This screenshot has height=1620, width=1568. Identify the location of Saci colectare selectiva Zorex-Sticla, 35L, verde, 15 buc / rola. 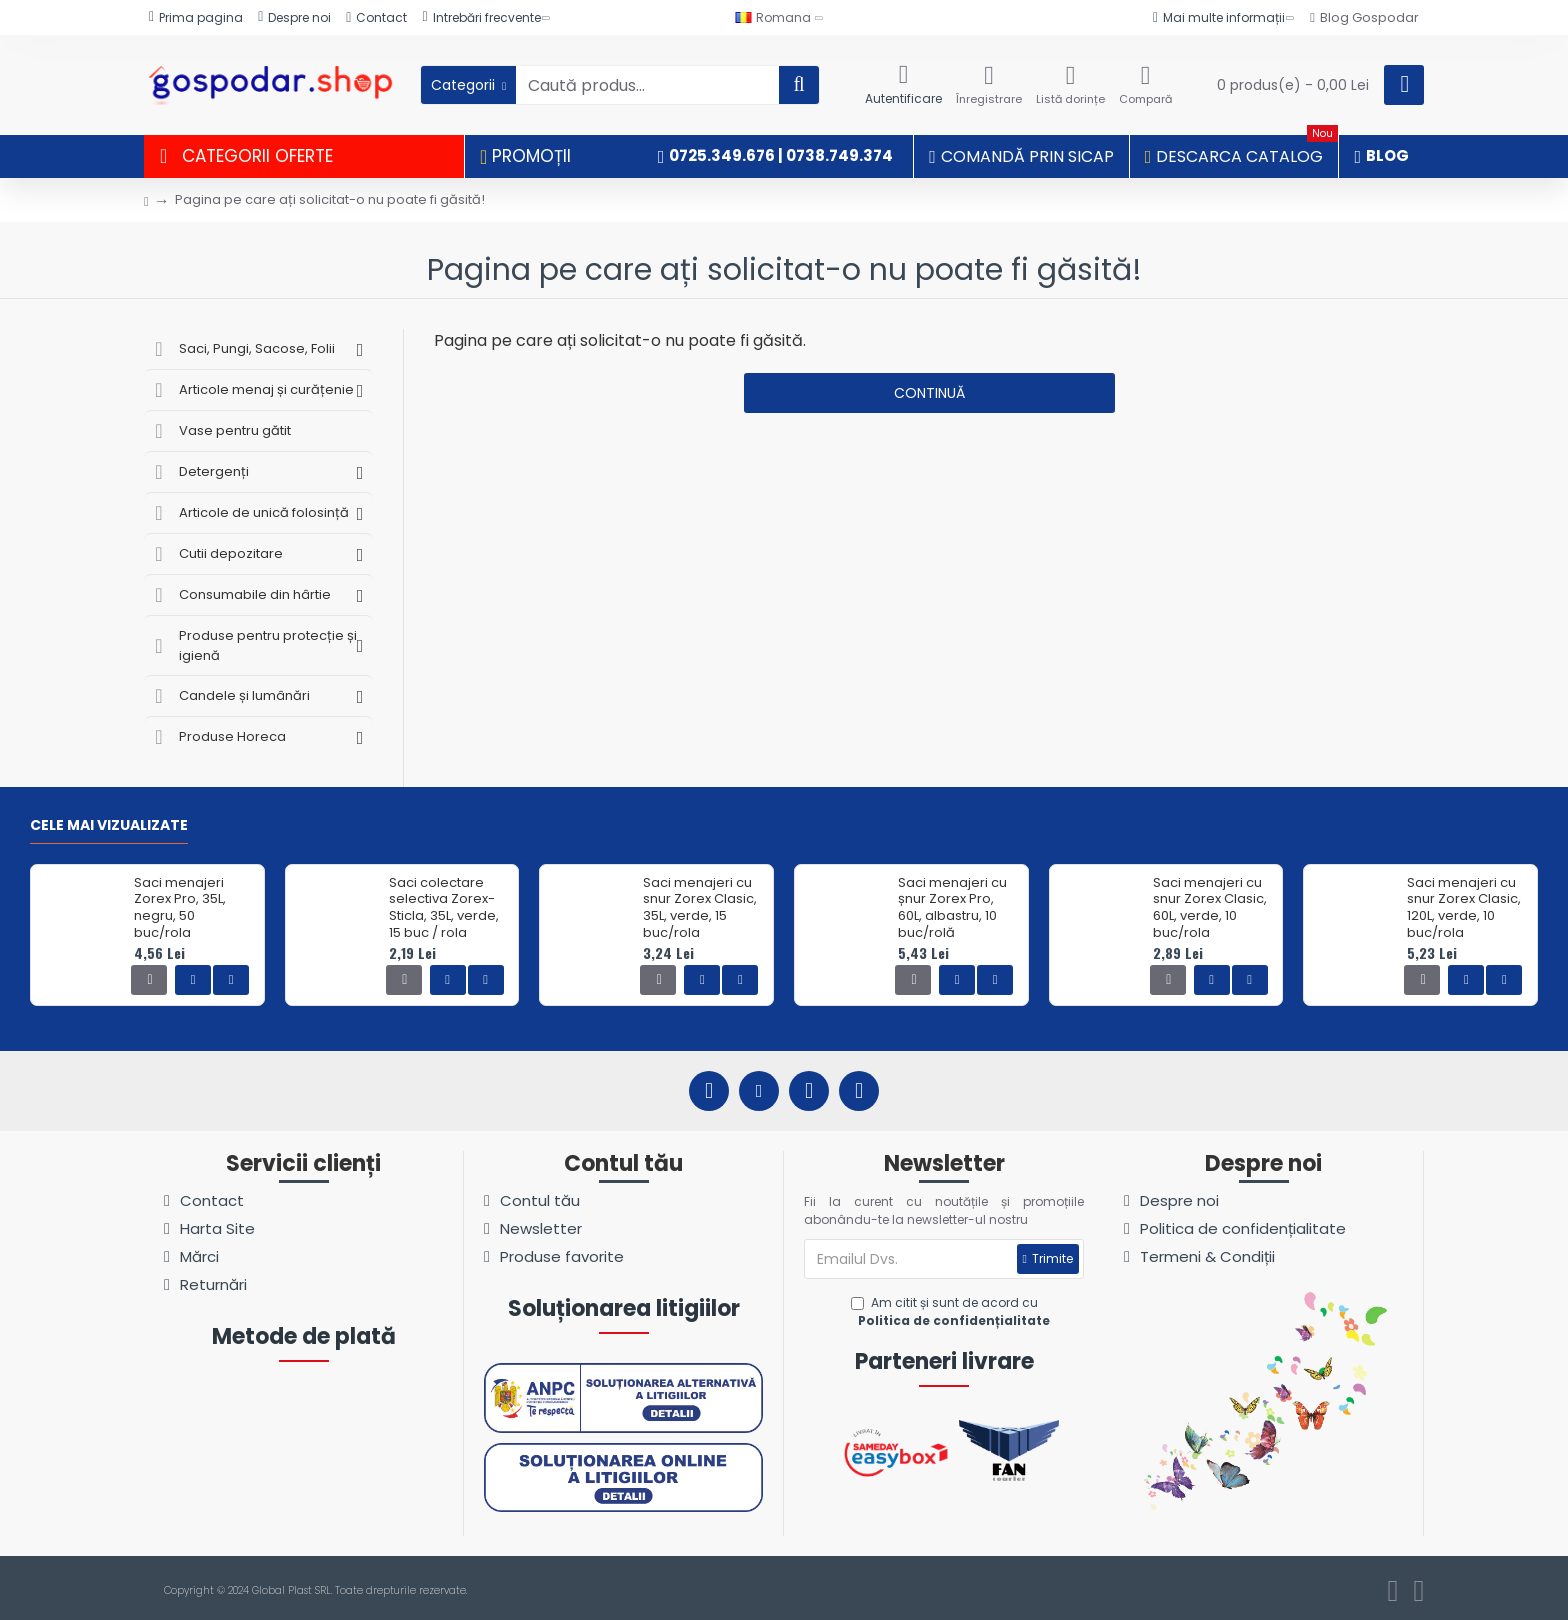
(444, 909).